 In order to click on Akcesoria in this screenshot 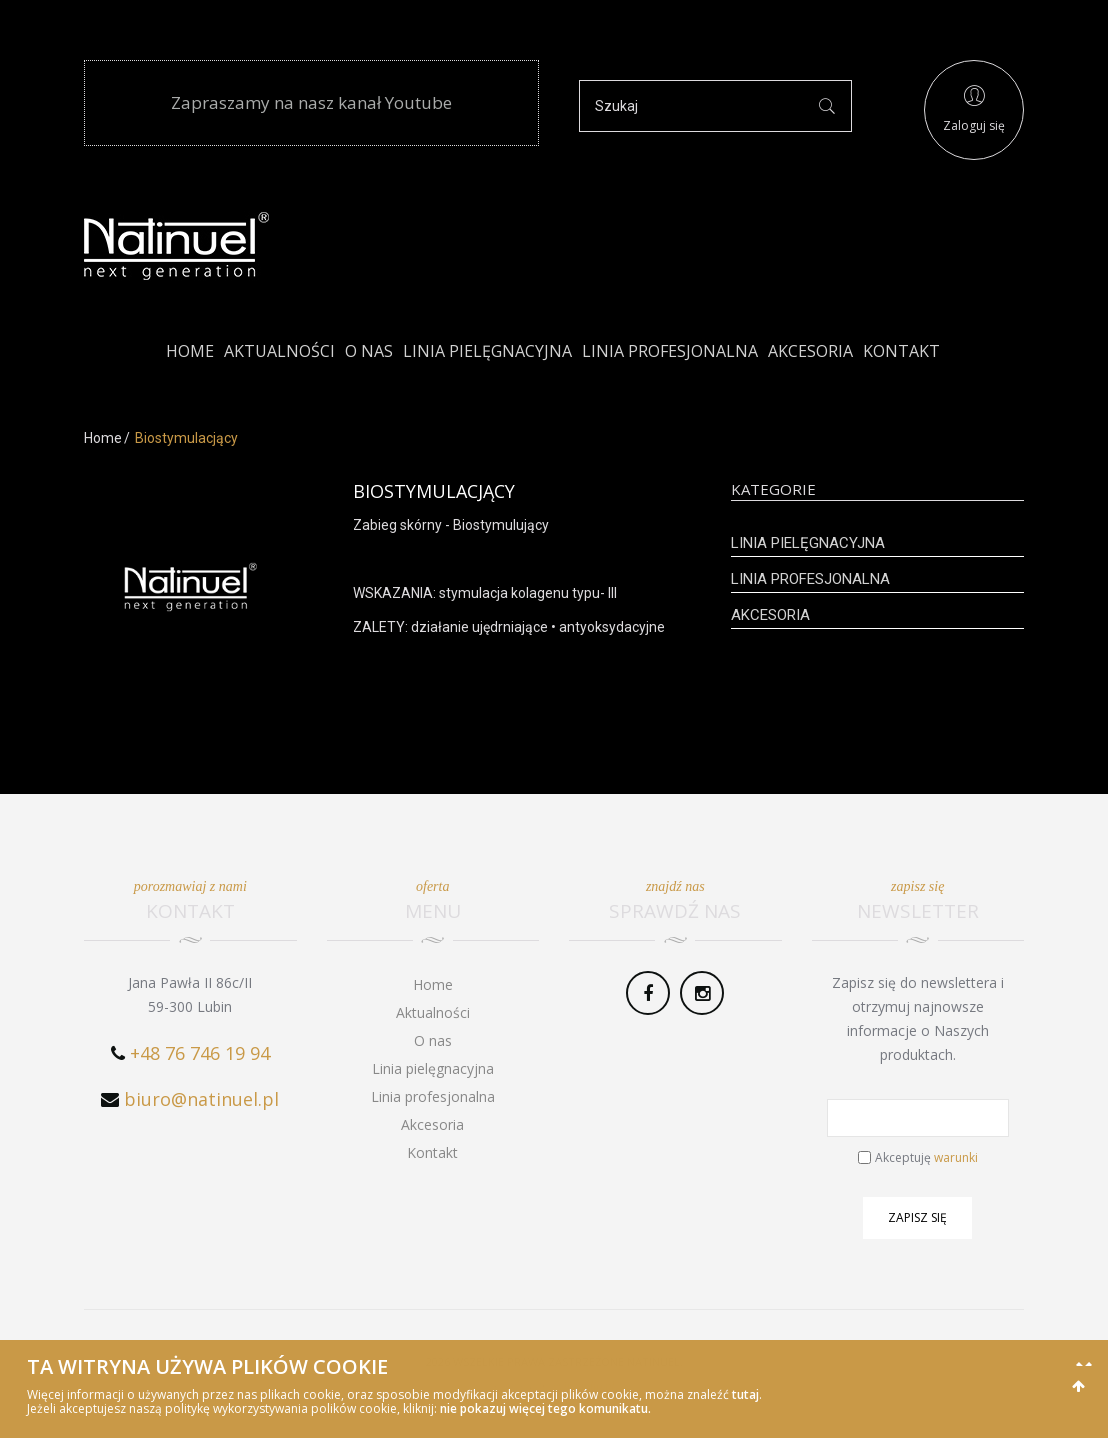, I will do `click(810, 351)`.